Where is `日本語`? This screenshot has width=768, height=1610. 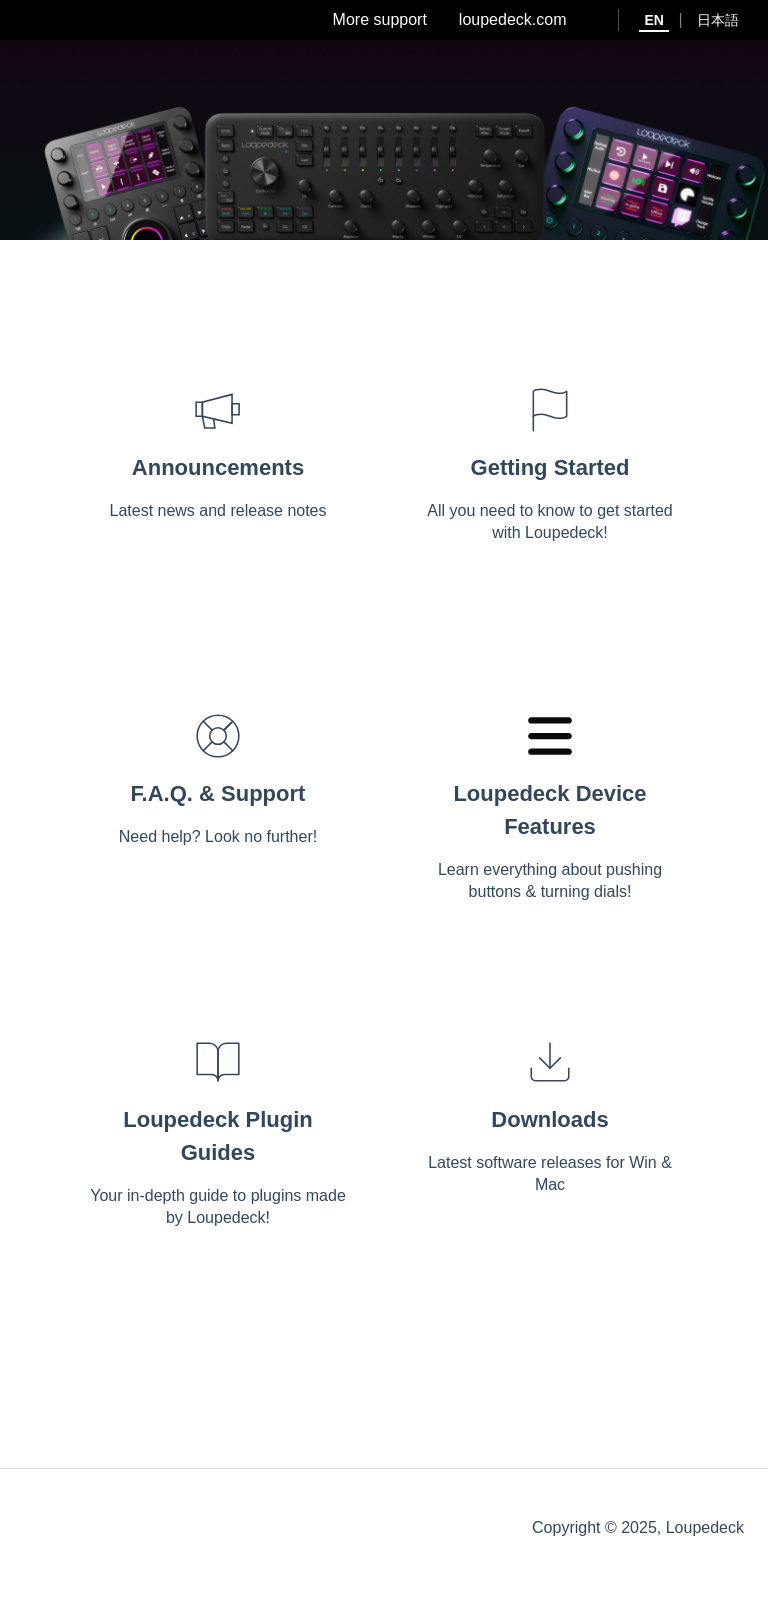
日本語 is located at coordinates (718, 20).